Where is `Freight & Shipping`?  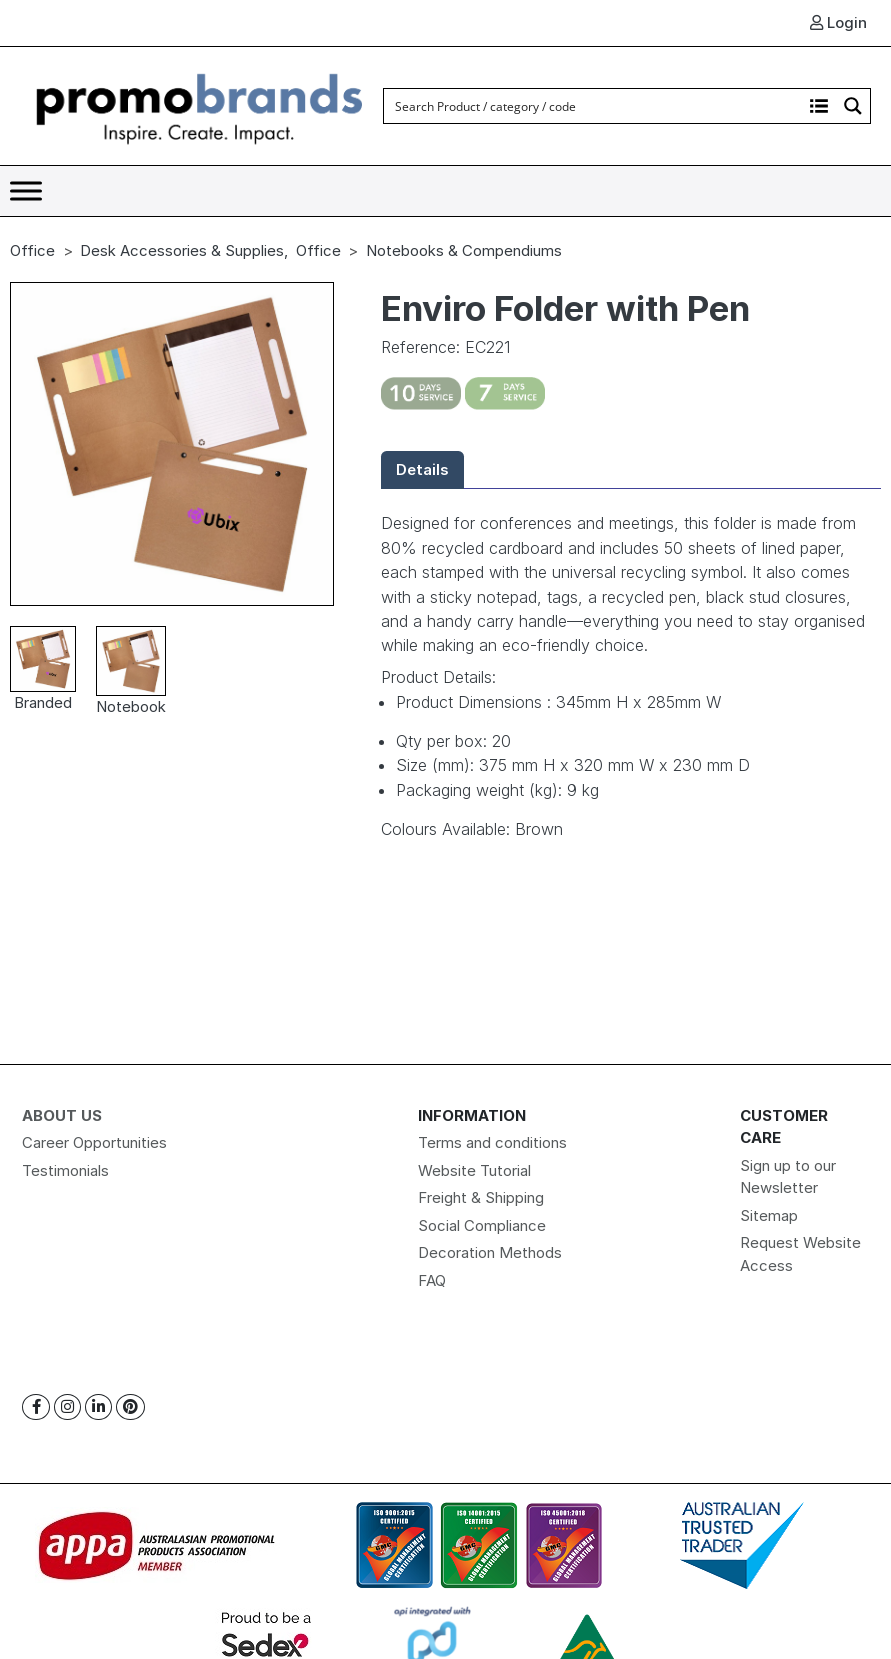
Freight & Shipping is located at coordinates (481, 1197).